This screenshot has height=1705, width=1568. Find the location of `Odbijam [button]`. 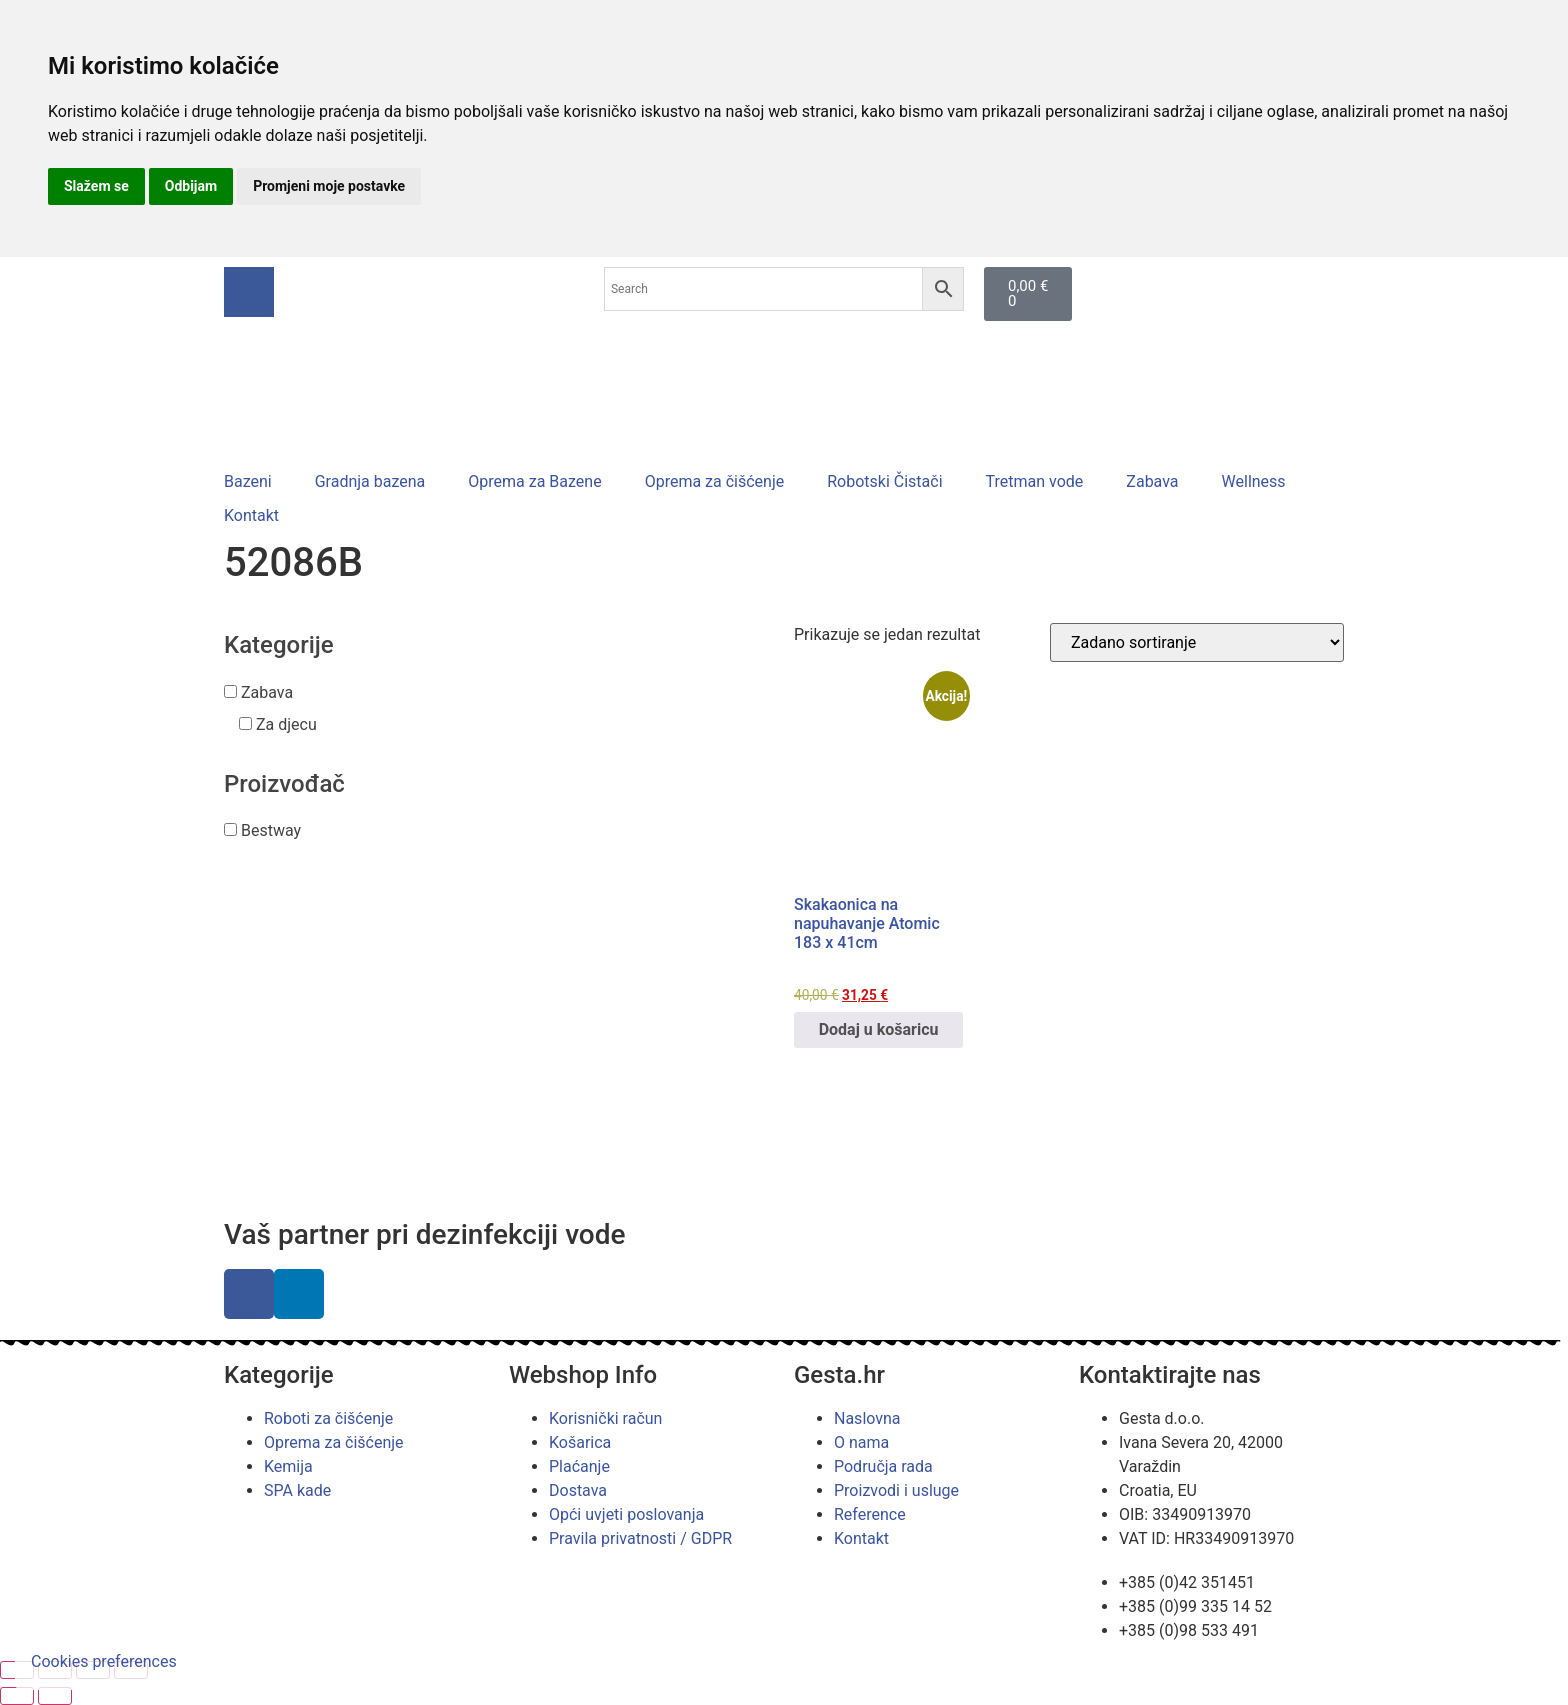

Odbijam [button] is located at coordinates (191, 186).